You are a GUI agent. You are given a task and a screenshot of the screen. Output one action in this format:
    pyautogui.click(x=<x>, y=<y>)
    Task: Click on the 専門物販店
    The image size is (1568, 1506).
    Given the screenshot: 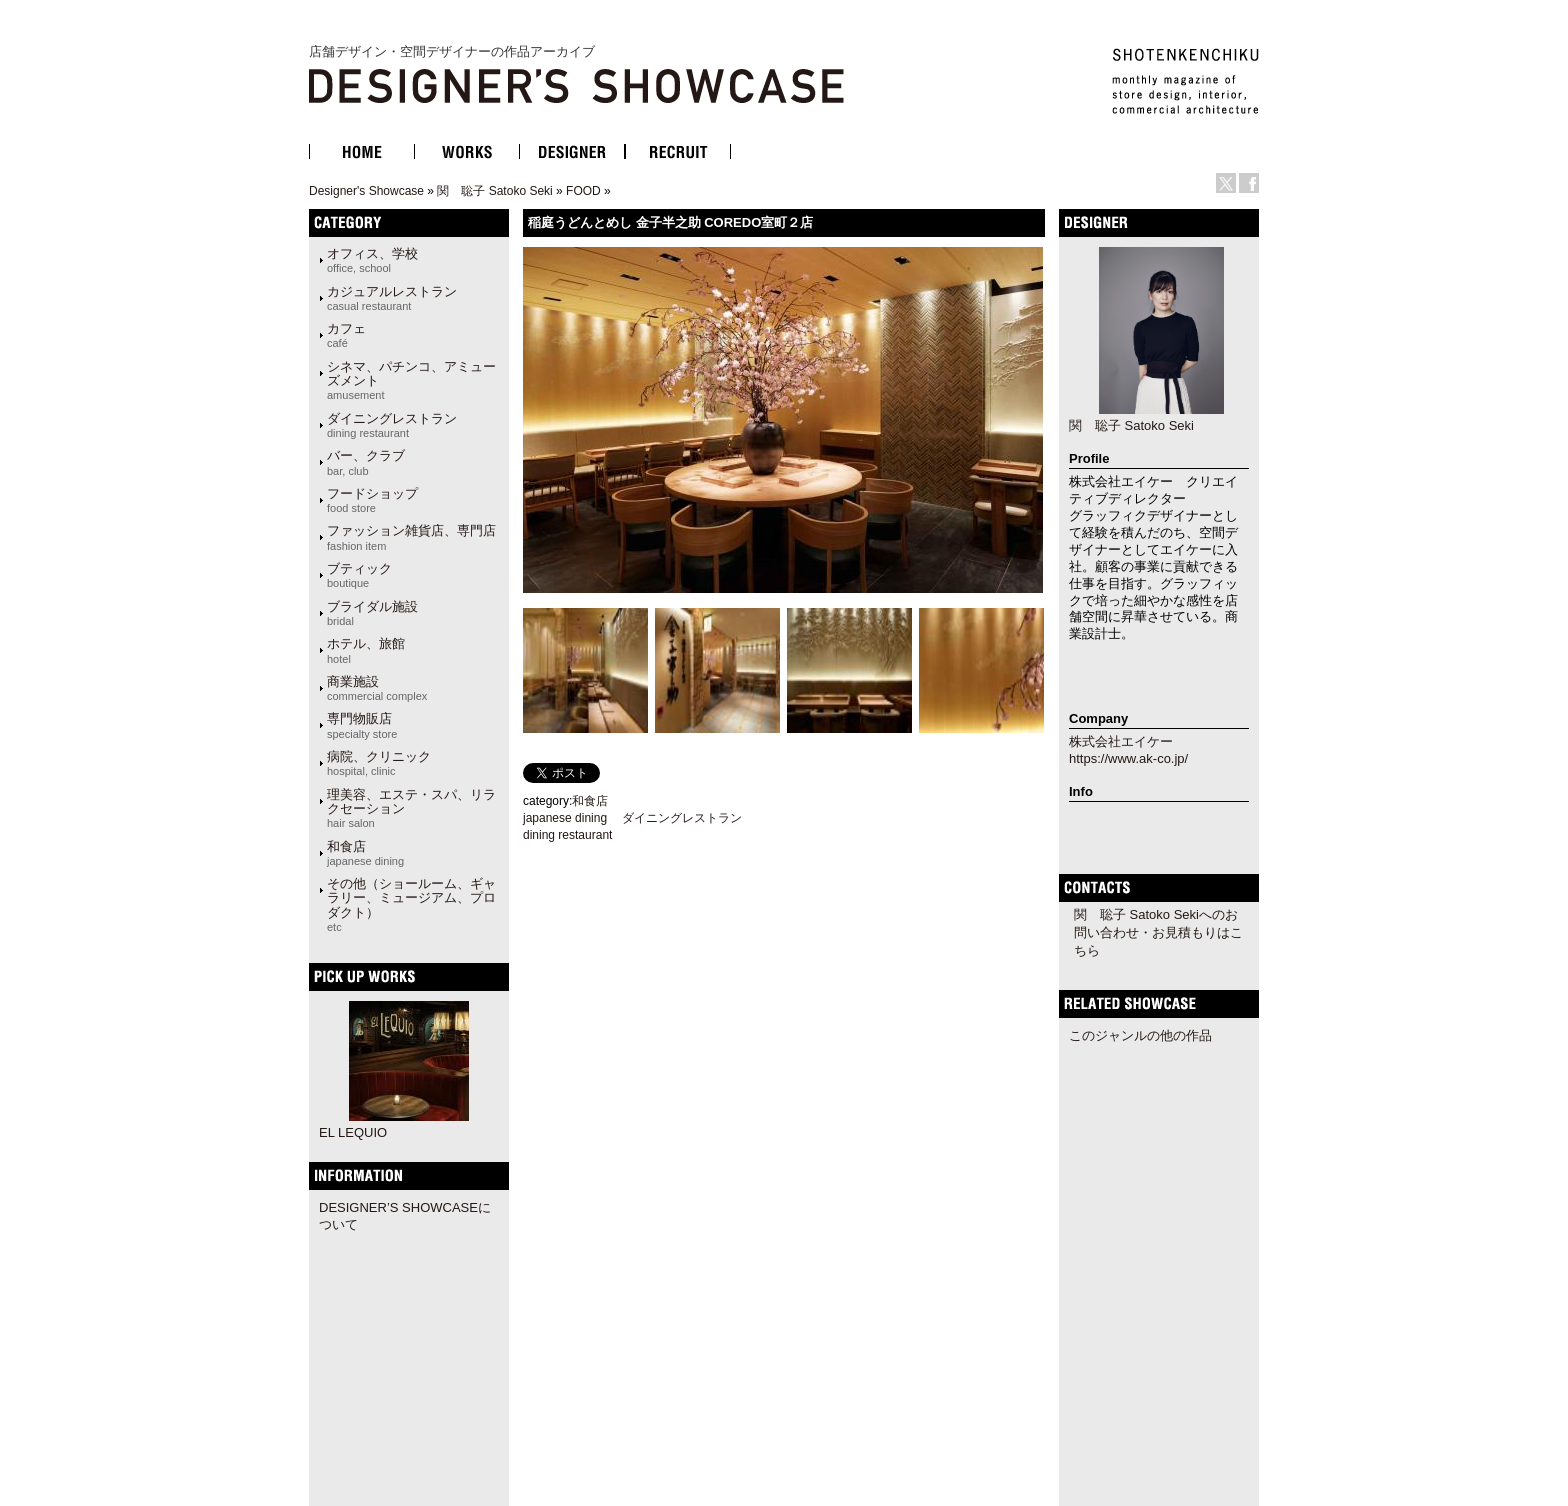 What is the action you would take?
    pyautogui.click(x=362, y=725)
    